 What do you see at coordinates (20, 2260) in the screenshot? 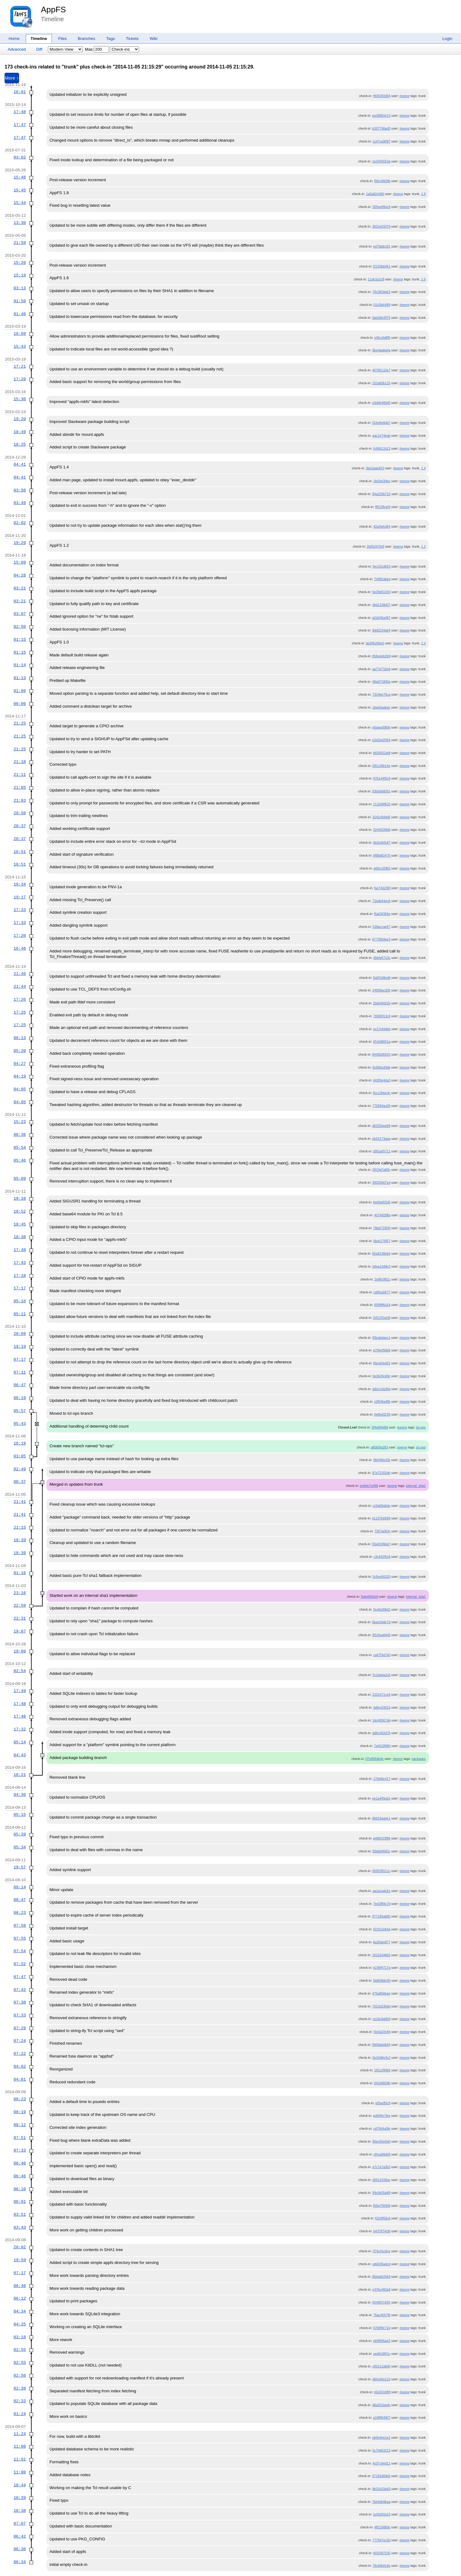
I see `19:59` at bounding box center [20, 2260].